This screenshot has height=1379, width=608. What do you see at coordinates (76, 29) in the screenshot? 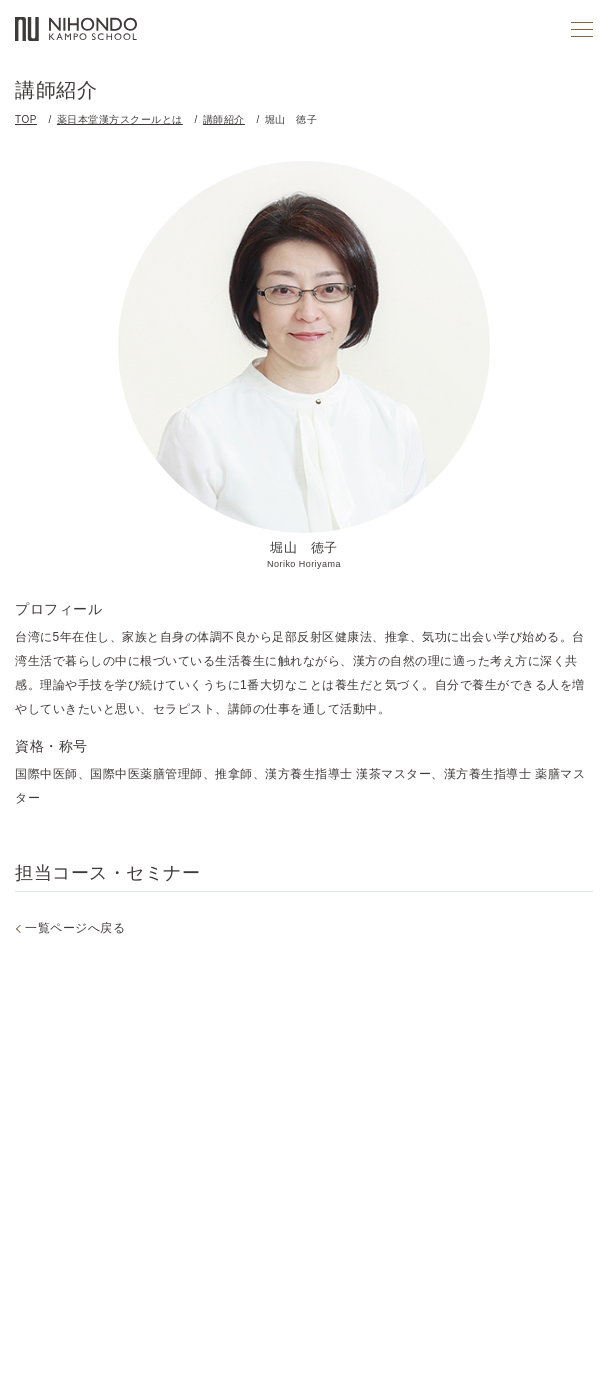
I see `薬日本堂漢方スクール` at bounding box center [76, 29].